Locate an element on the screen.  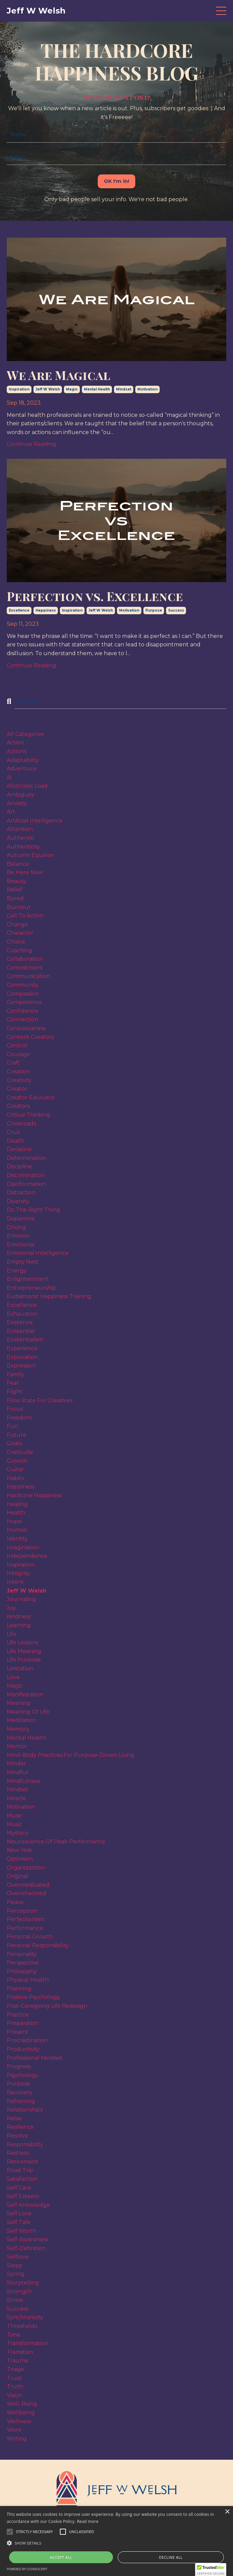
positive psychology is located at coordinates (33, 1997).